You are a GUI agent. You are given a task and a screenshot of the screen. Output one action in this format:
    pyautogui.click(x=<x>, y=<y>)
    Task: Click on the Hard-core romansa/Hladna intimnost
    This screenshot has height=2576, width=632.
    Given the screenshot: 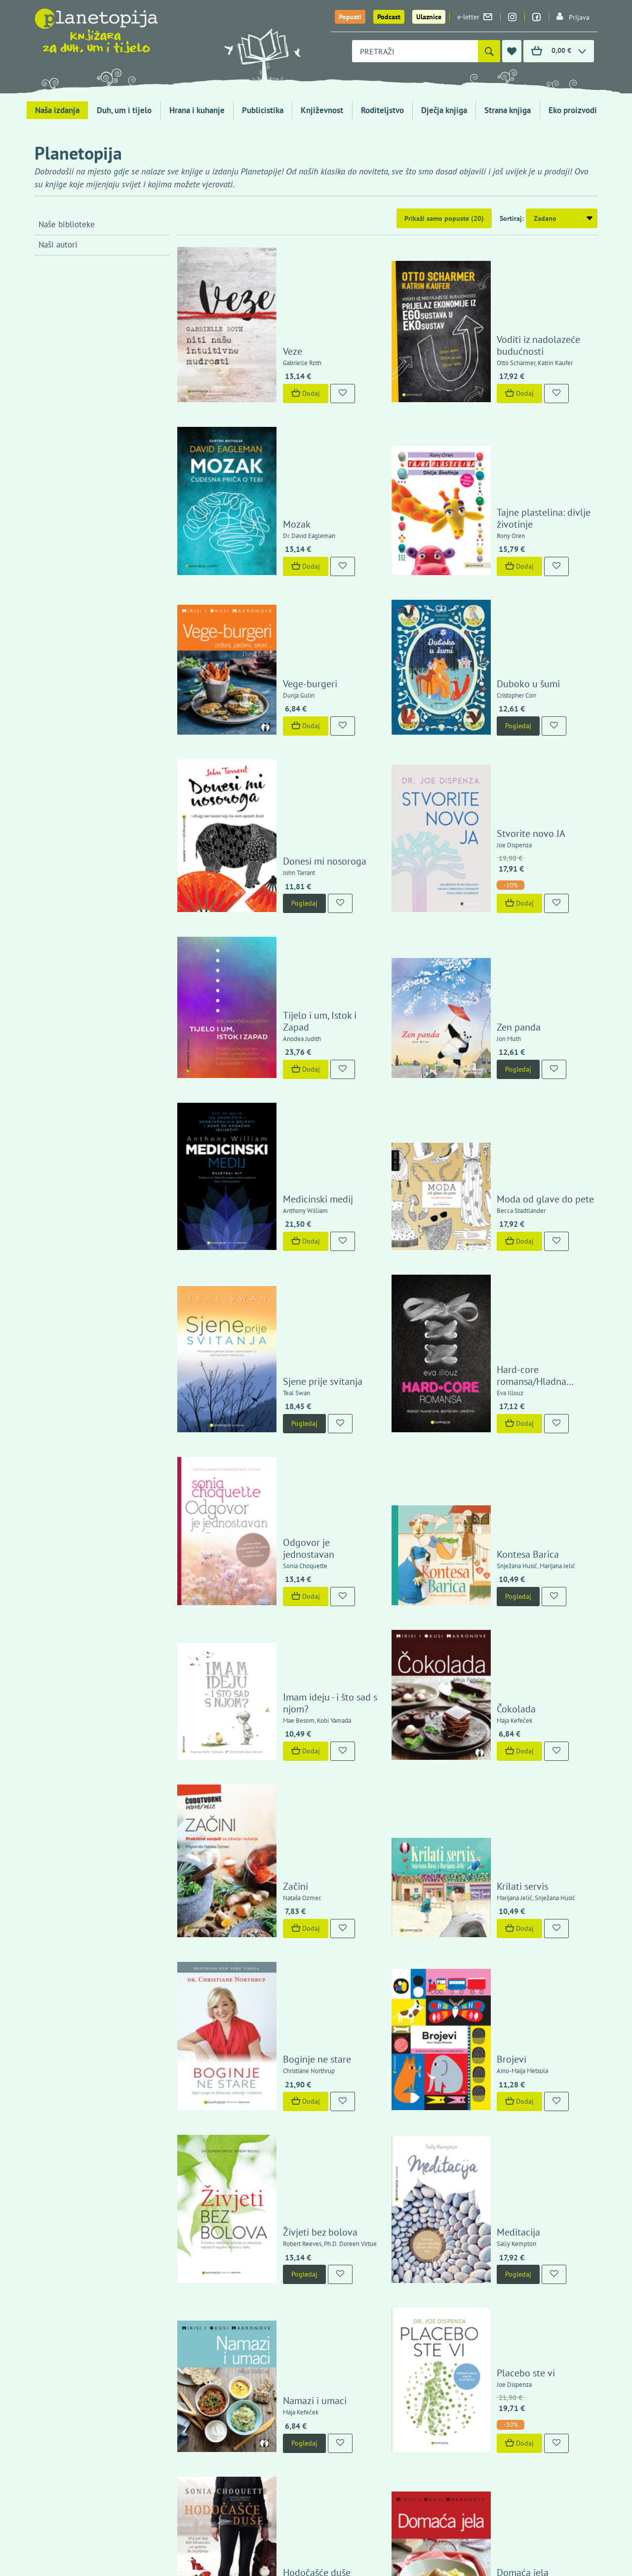 What is the action you would take?
    pyautogui.click(x=526, y=1053)
    